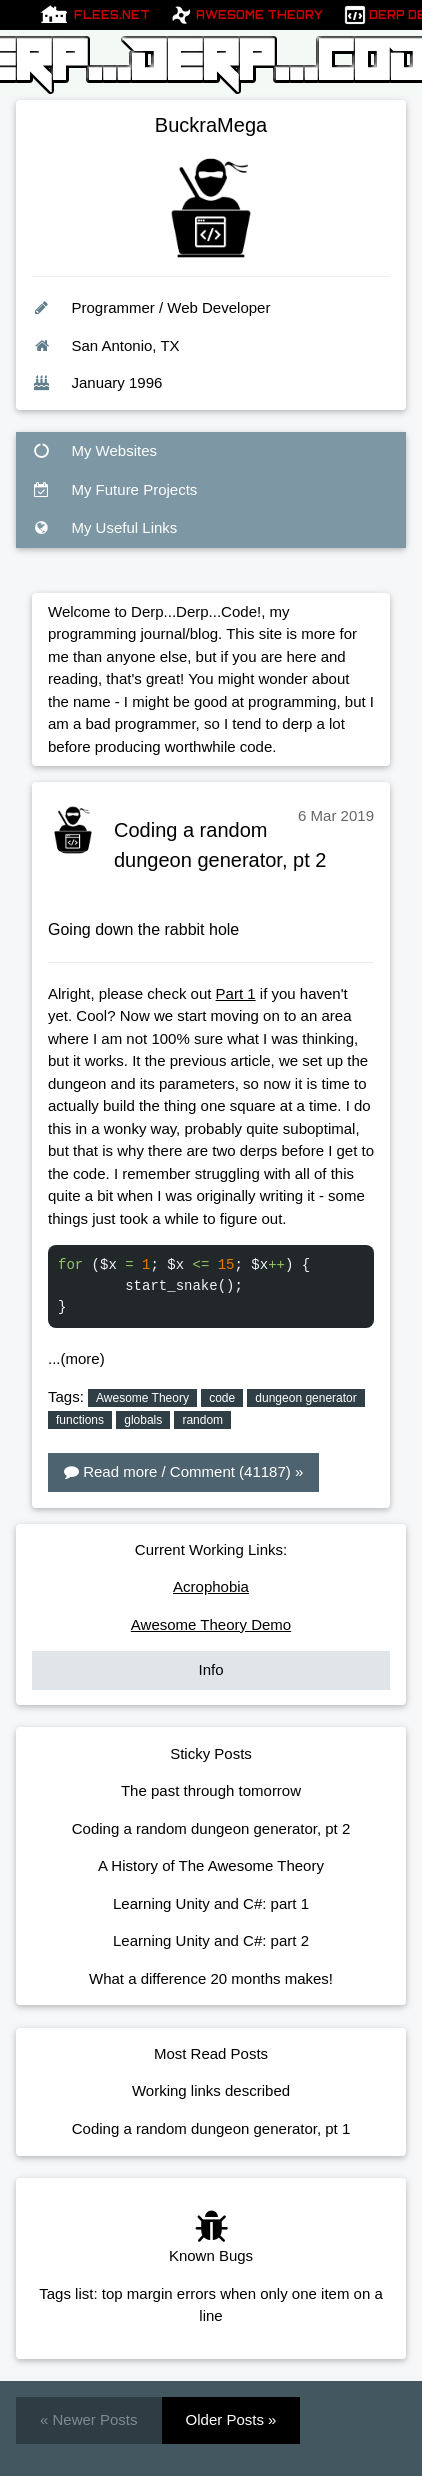  I want to click on Part 1, so click(236, 993).